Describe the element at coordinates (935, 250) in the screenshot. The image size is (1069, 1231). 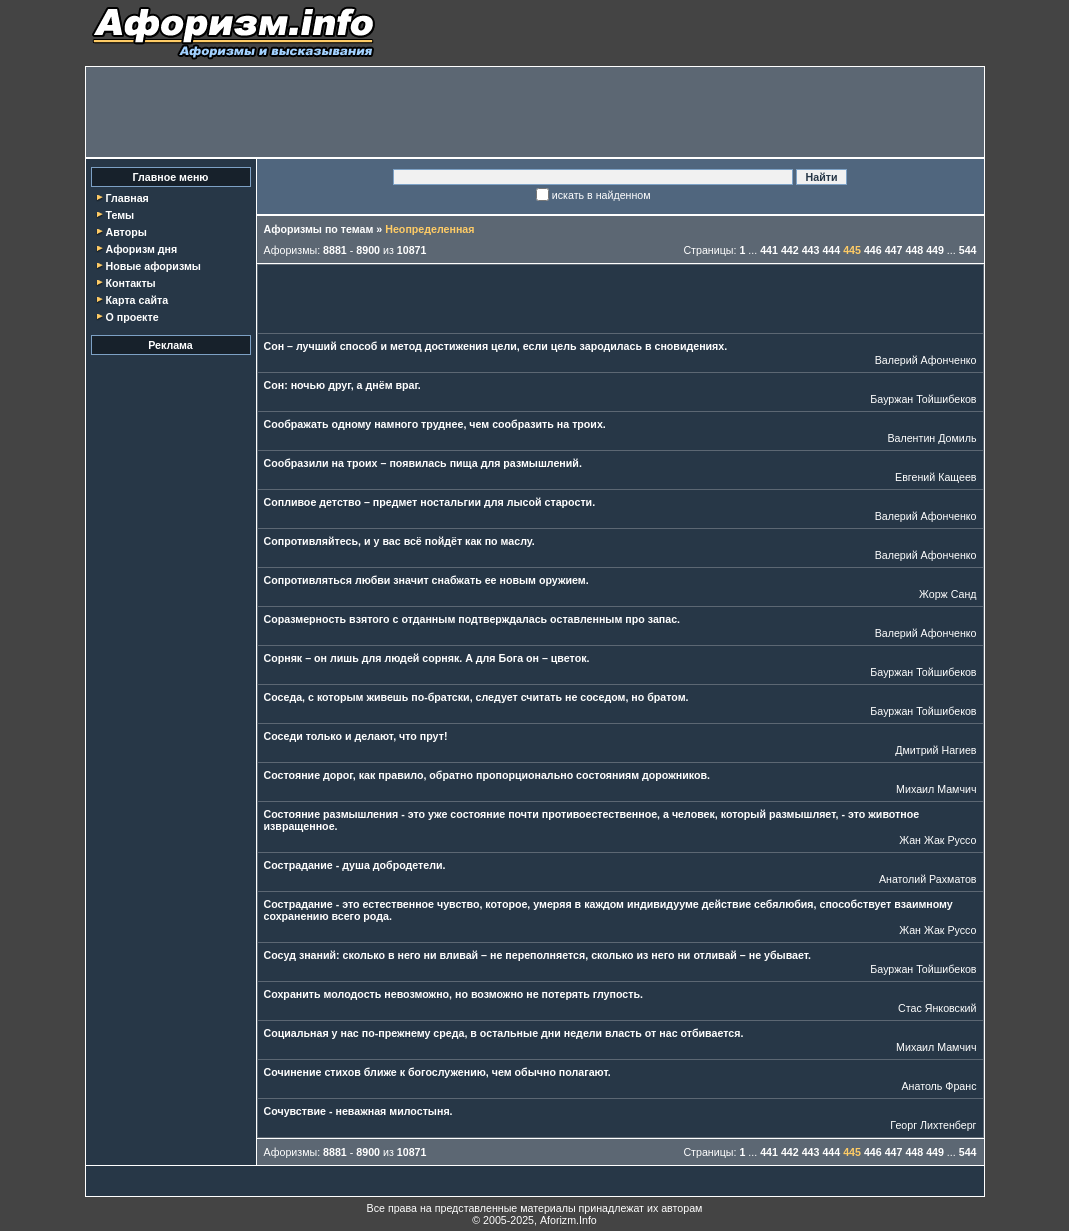
I see `449` at that location.